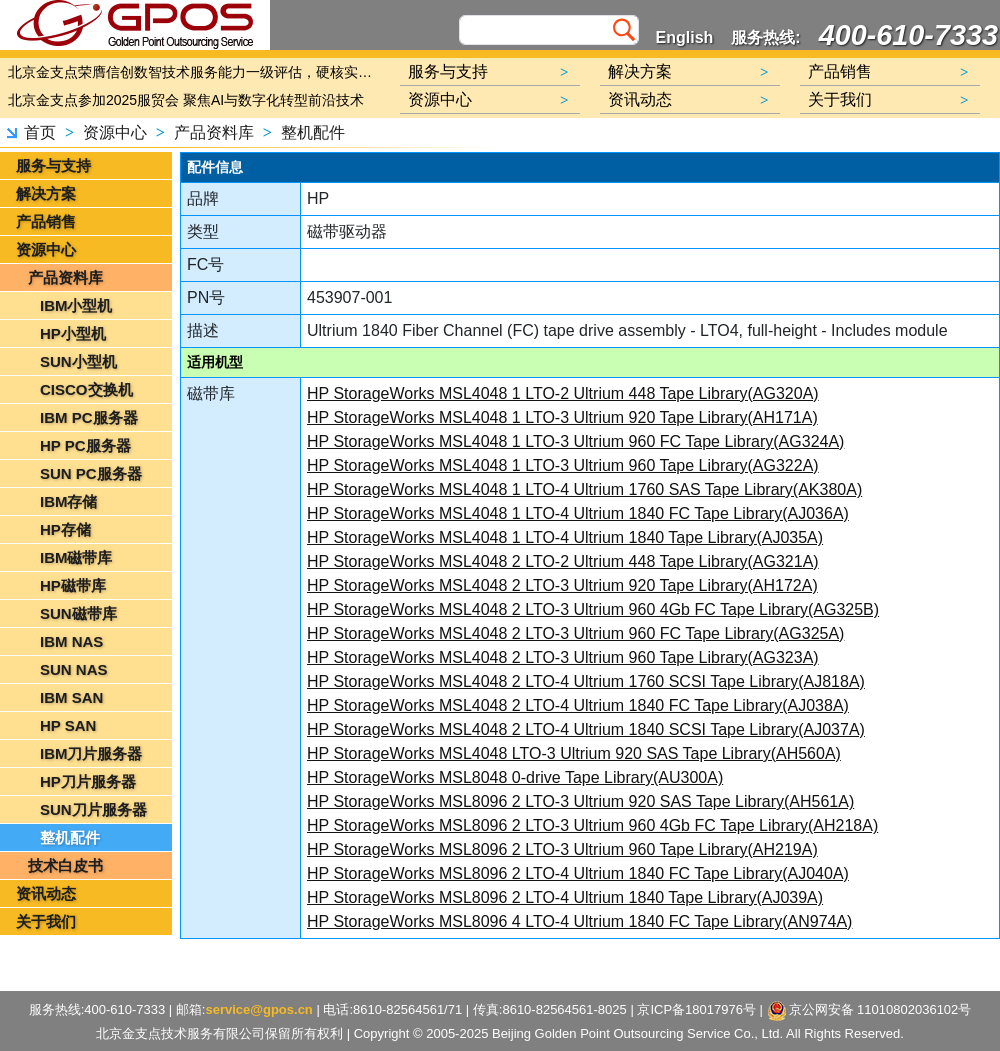 The image size is (1000, 1051). I want to click on 整机配件, so click(313, 132).